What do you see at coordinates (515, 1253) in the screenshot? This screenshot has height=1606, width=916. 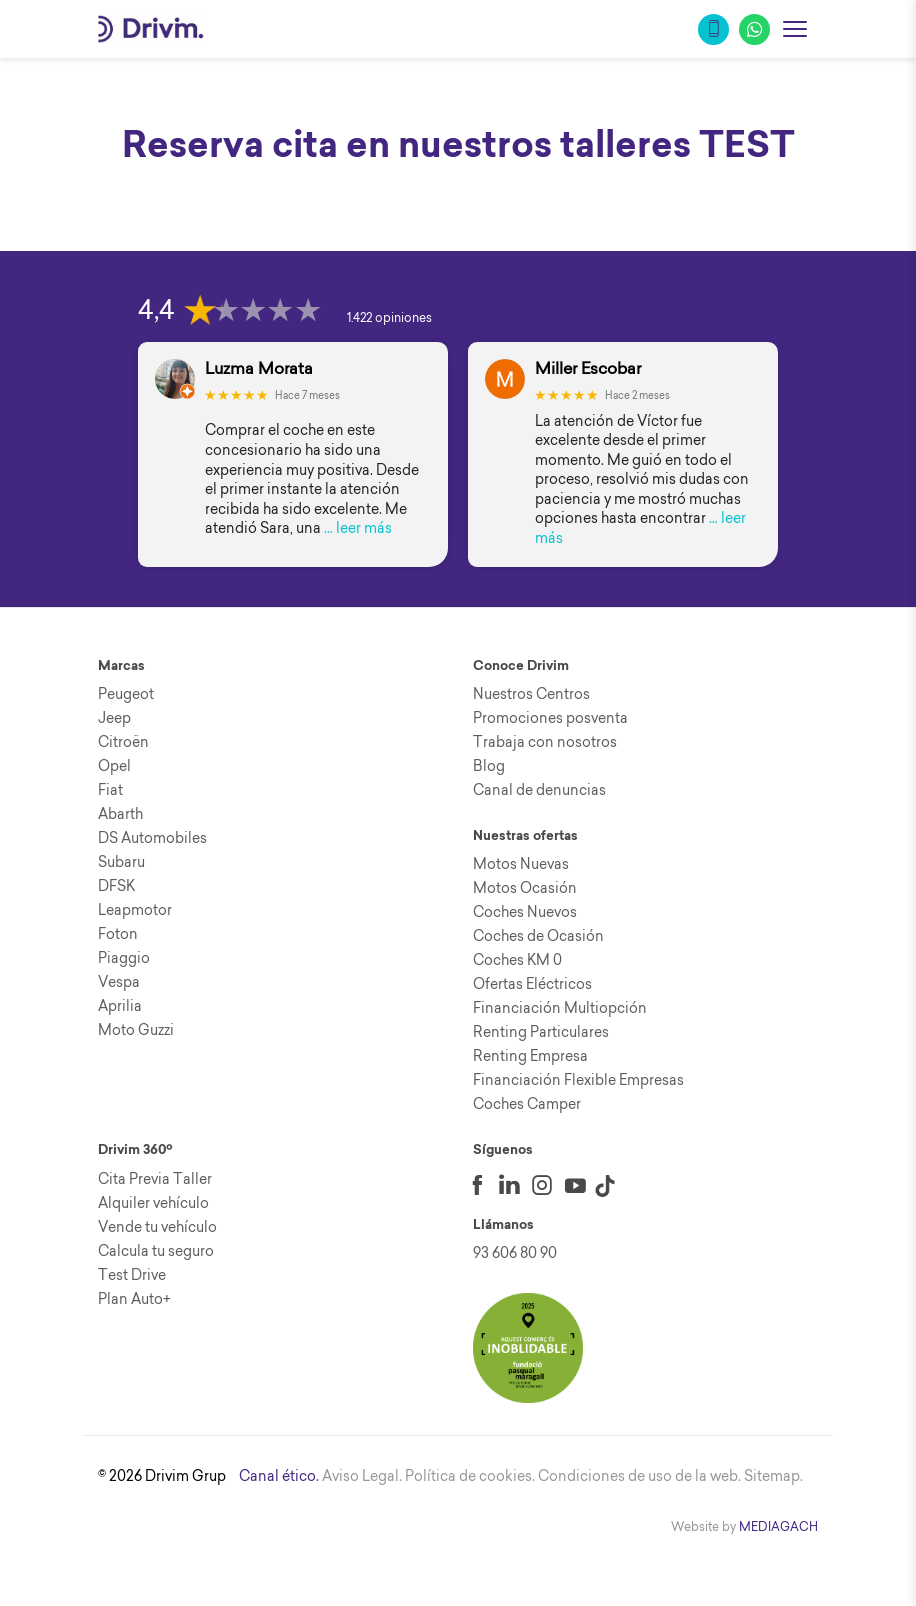 I see `93 606 80 90` at bounding box center [515, 1253].